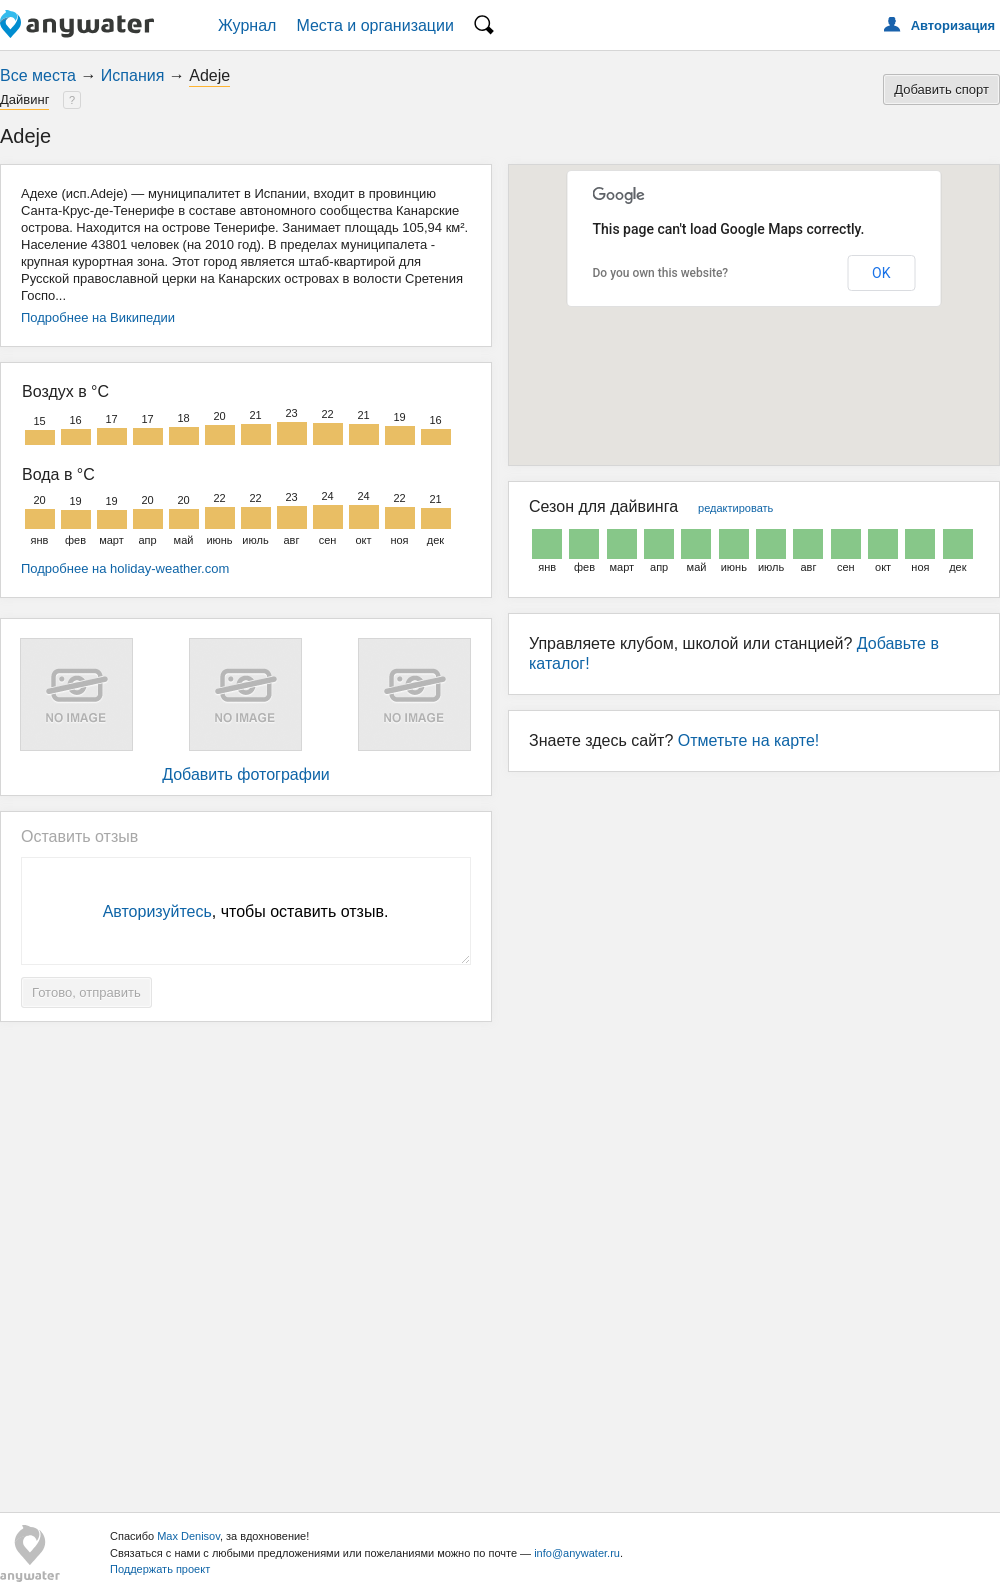  Describe the element at coordinates (125, 568) in the screenshot. I see `Подробнее на holiday-weather.com` at that location.